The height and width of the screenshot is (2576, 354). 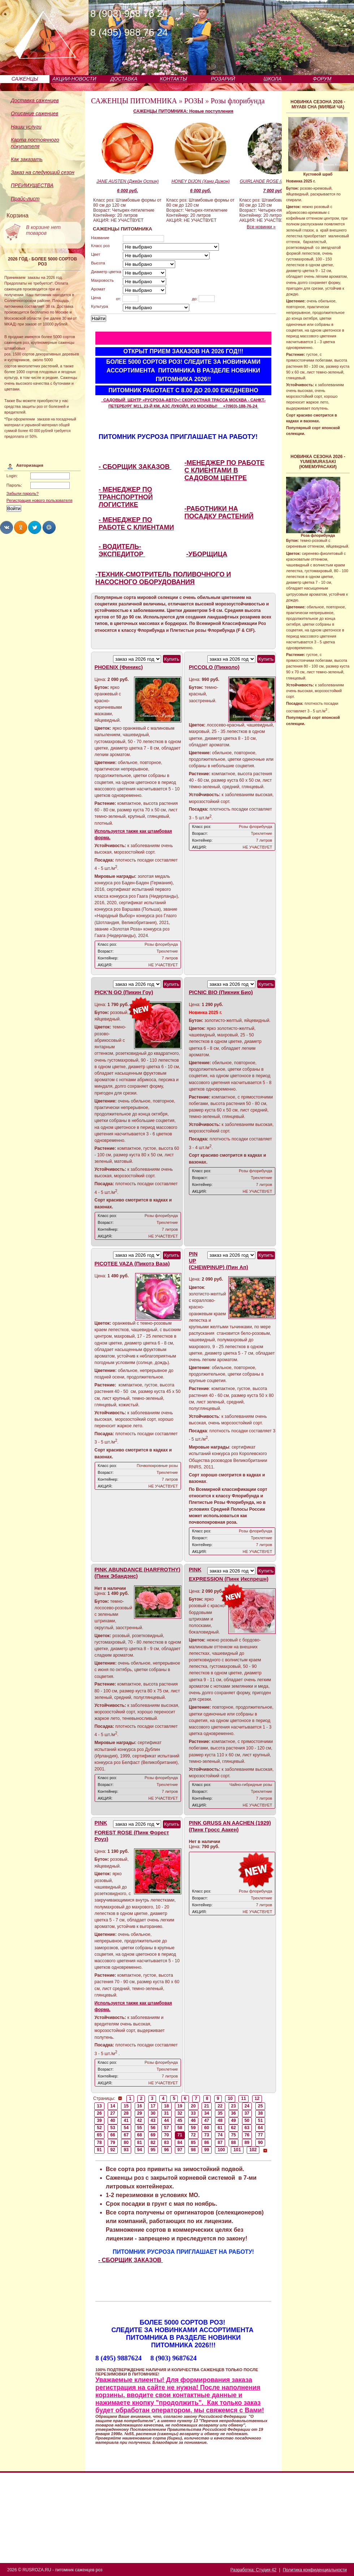 I want to click on 60, so click(x=206, y=2127).